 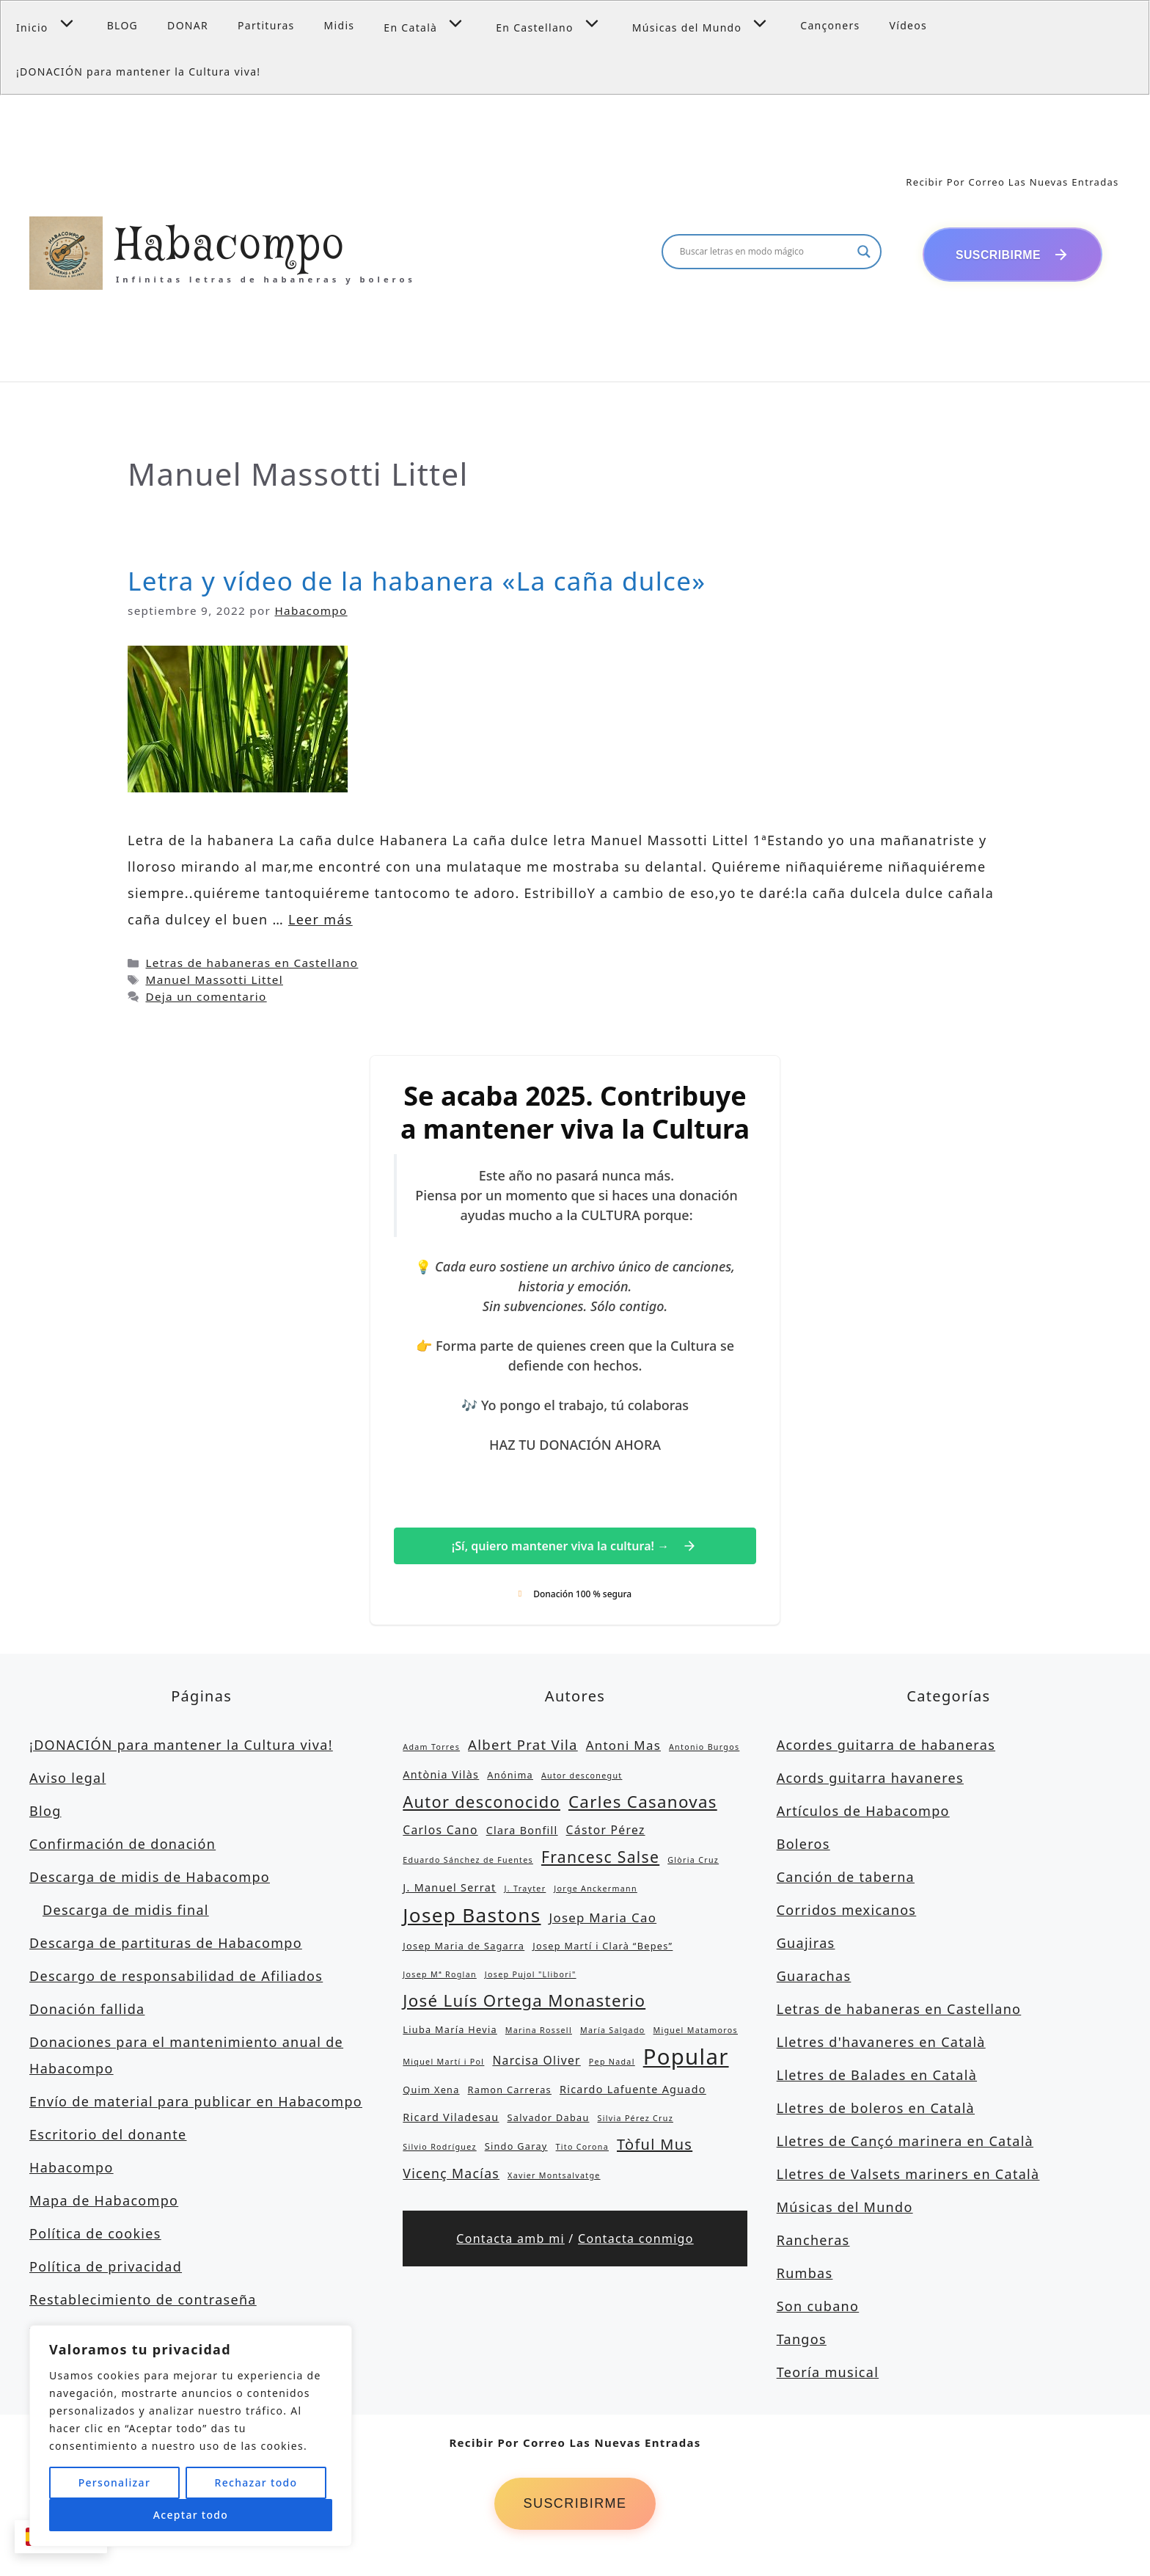 I want to click on Clara Bonfill [Clara Bonfill (4 elementos)], so click(x=522, y=1832).